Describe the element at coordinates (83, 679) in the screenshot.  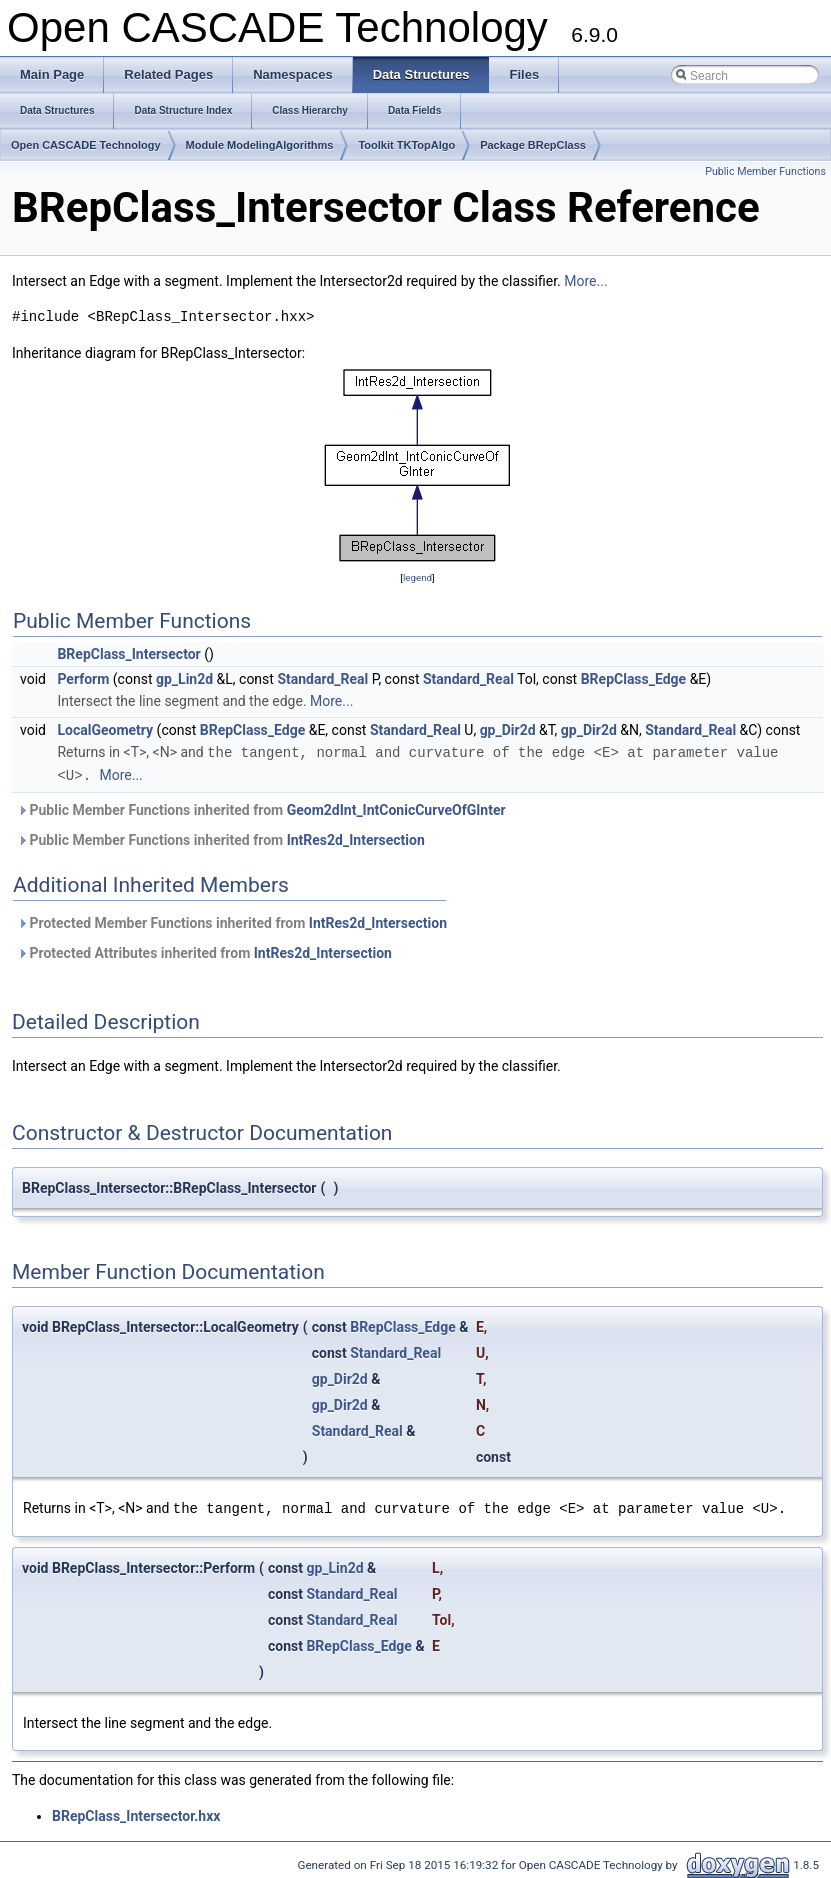
I see `Perform` at that location.